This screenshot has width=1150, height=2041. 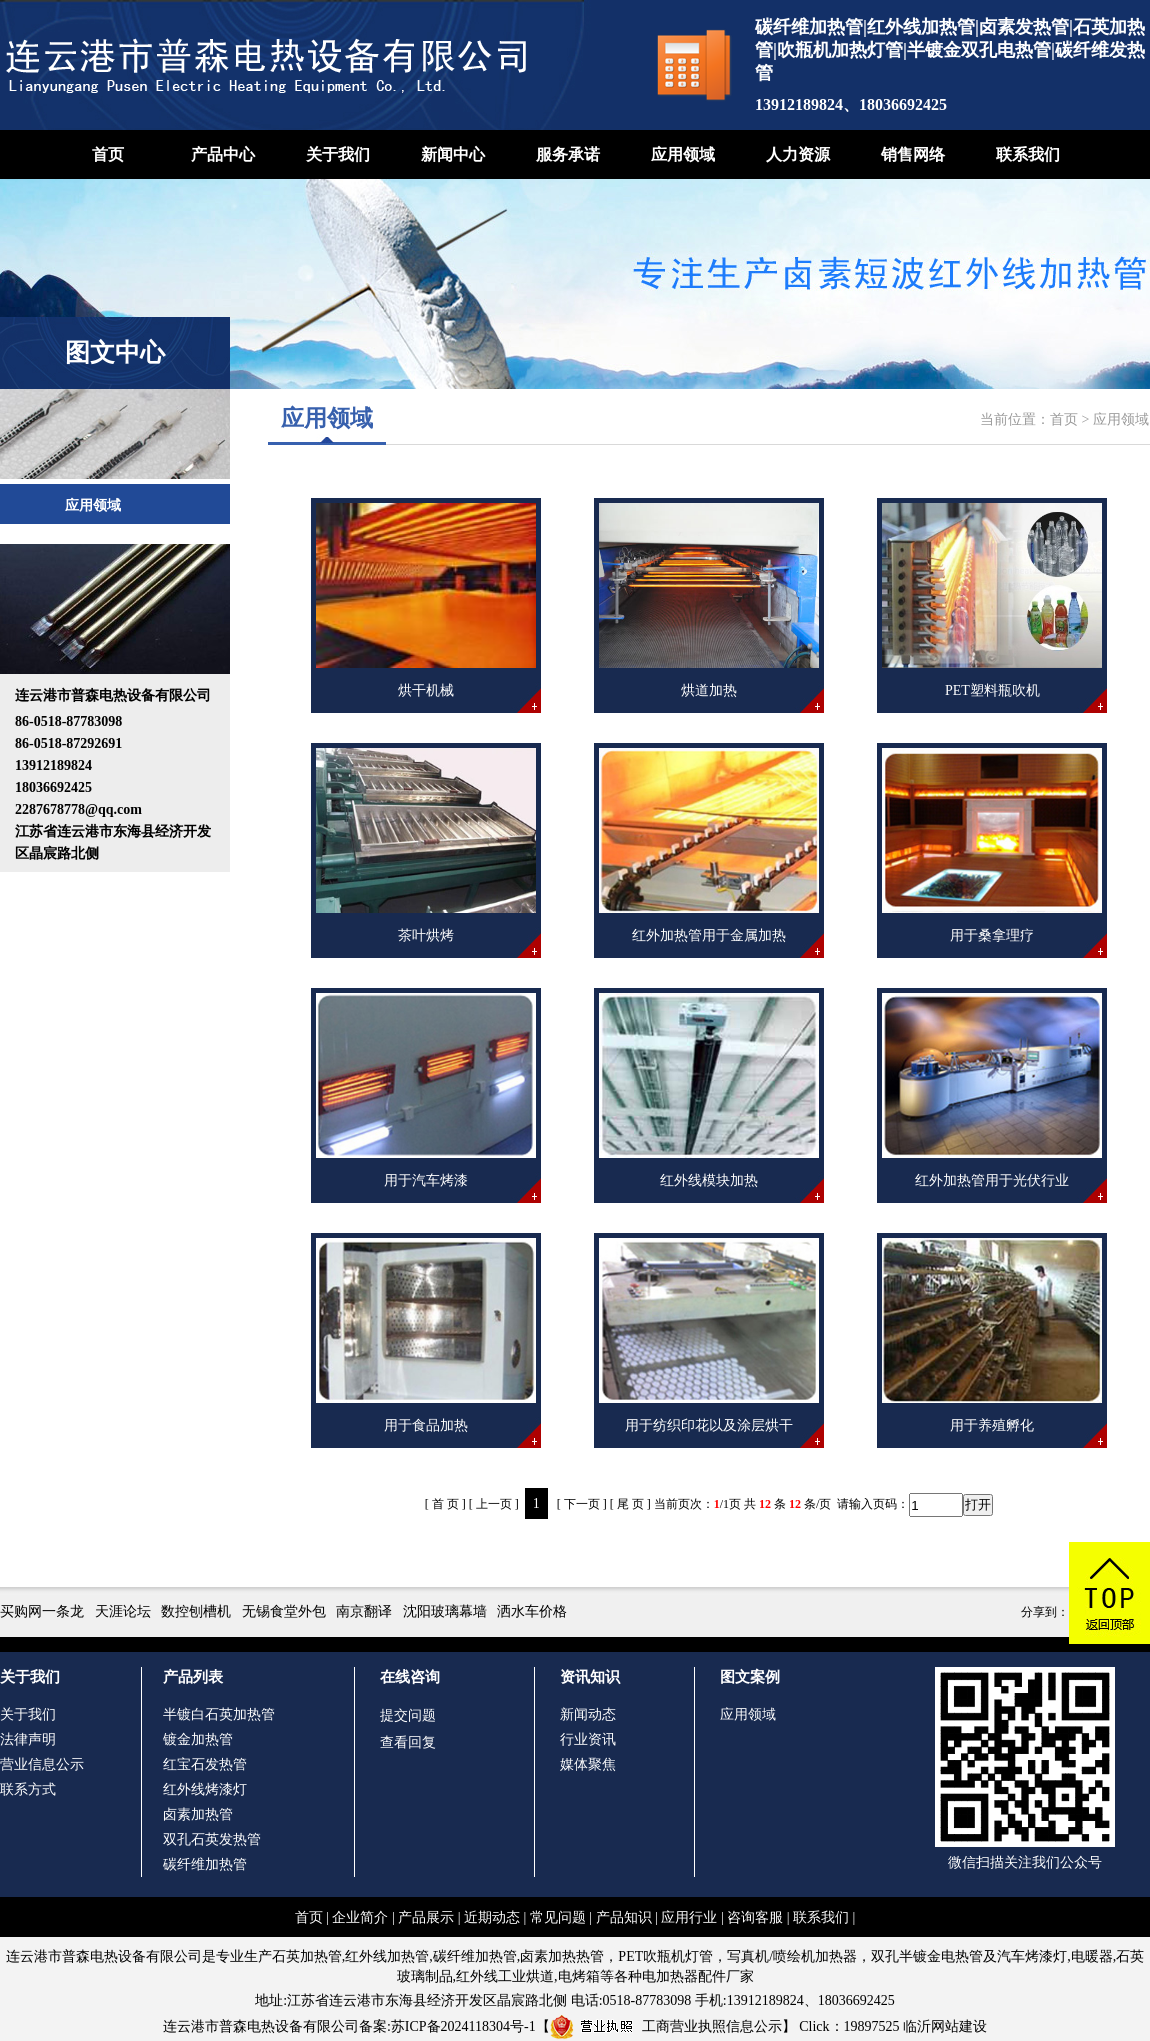 What do you see at coordinates (108, 154) in the screenshot?
I see `首页` at bounding box center [108, 154].